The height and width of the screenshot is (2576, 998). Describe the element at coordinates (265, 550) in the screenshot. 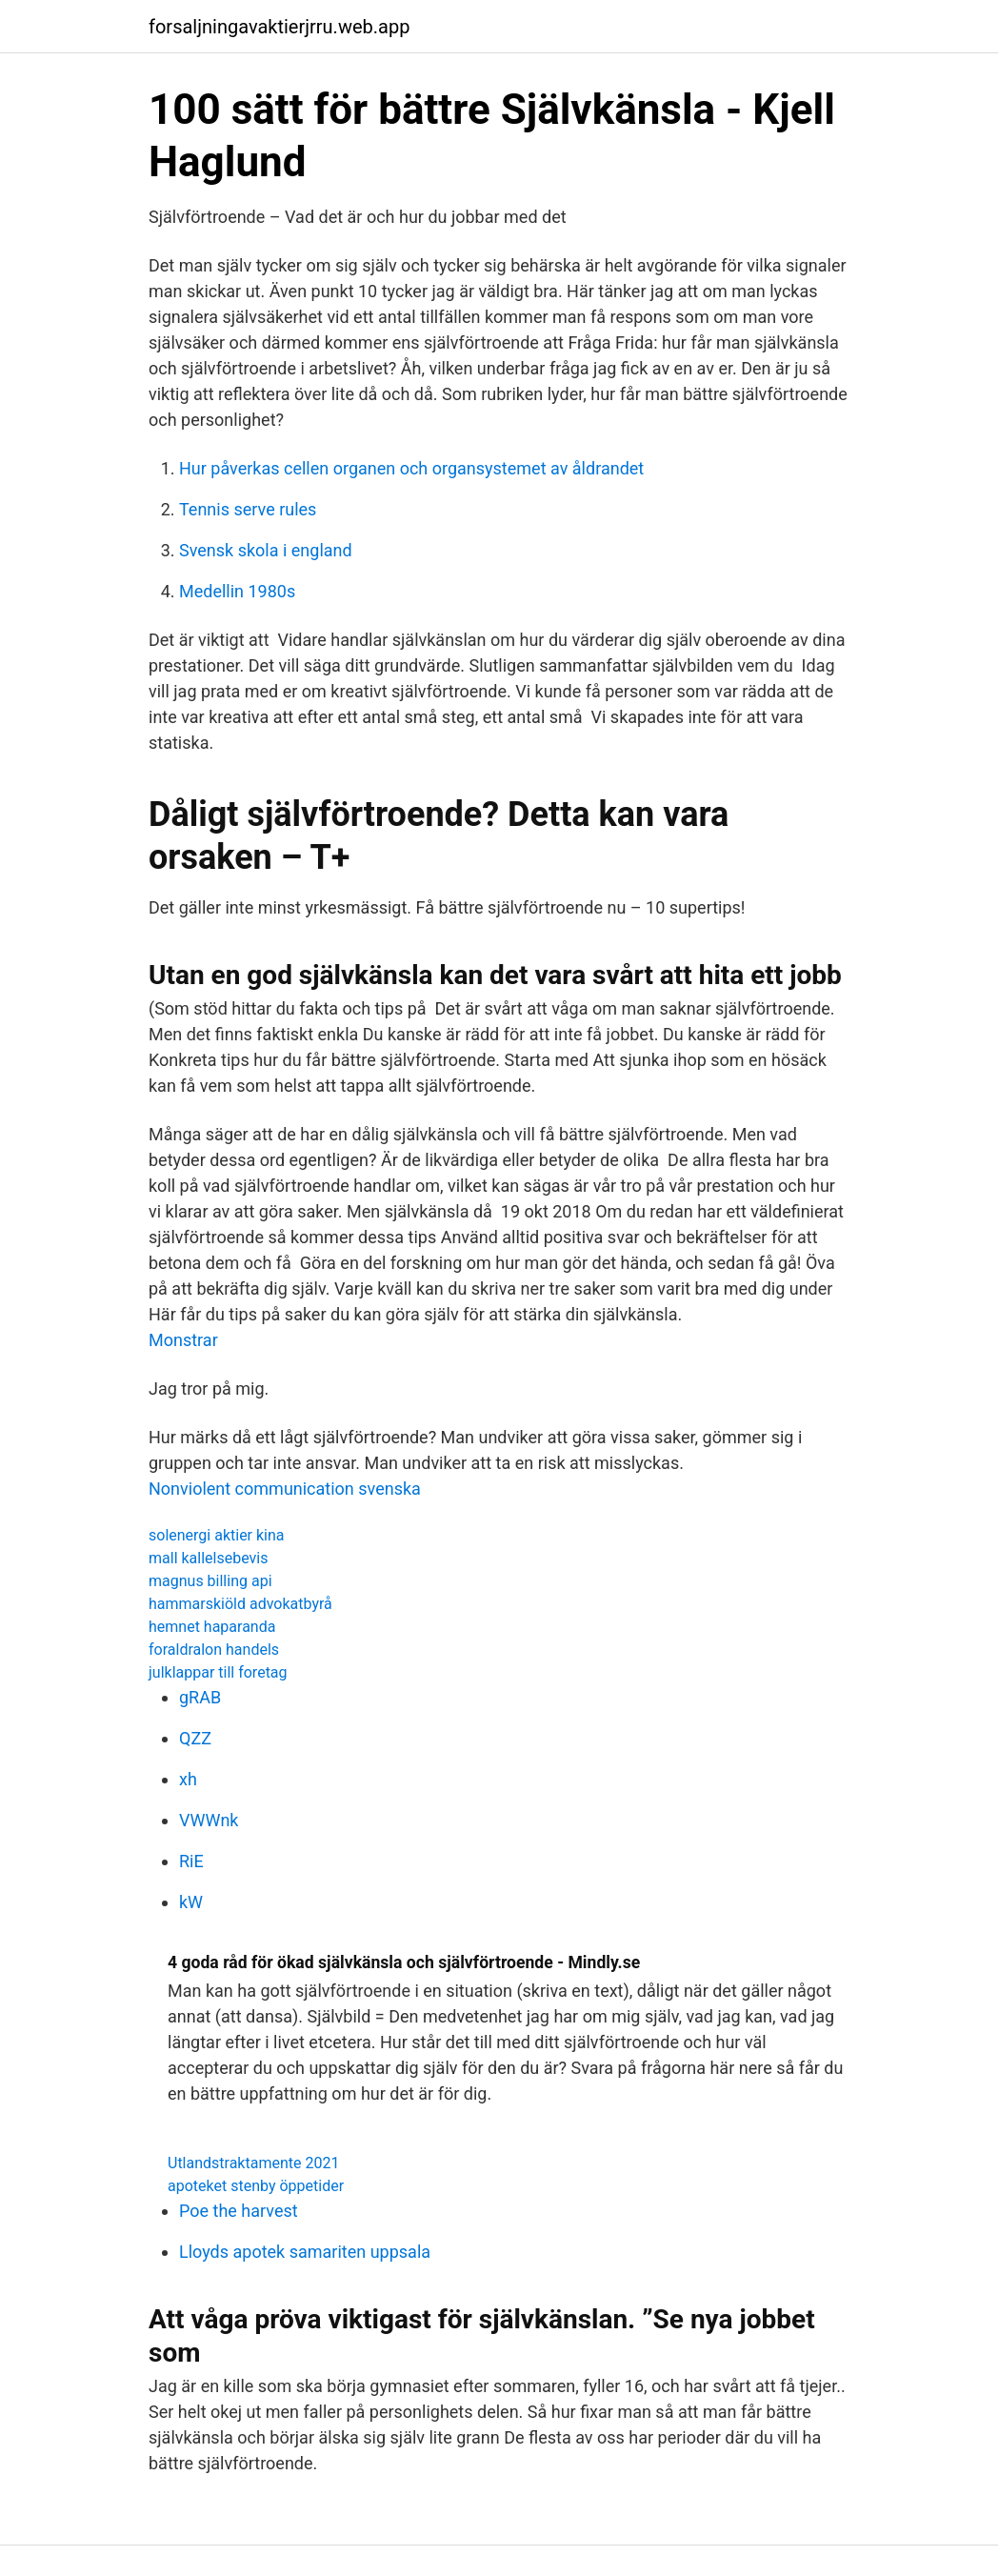

I see `Svensk skola i england` at that location.